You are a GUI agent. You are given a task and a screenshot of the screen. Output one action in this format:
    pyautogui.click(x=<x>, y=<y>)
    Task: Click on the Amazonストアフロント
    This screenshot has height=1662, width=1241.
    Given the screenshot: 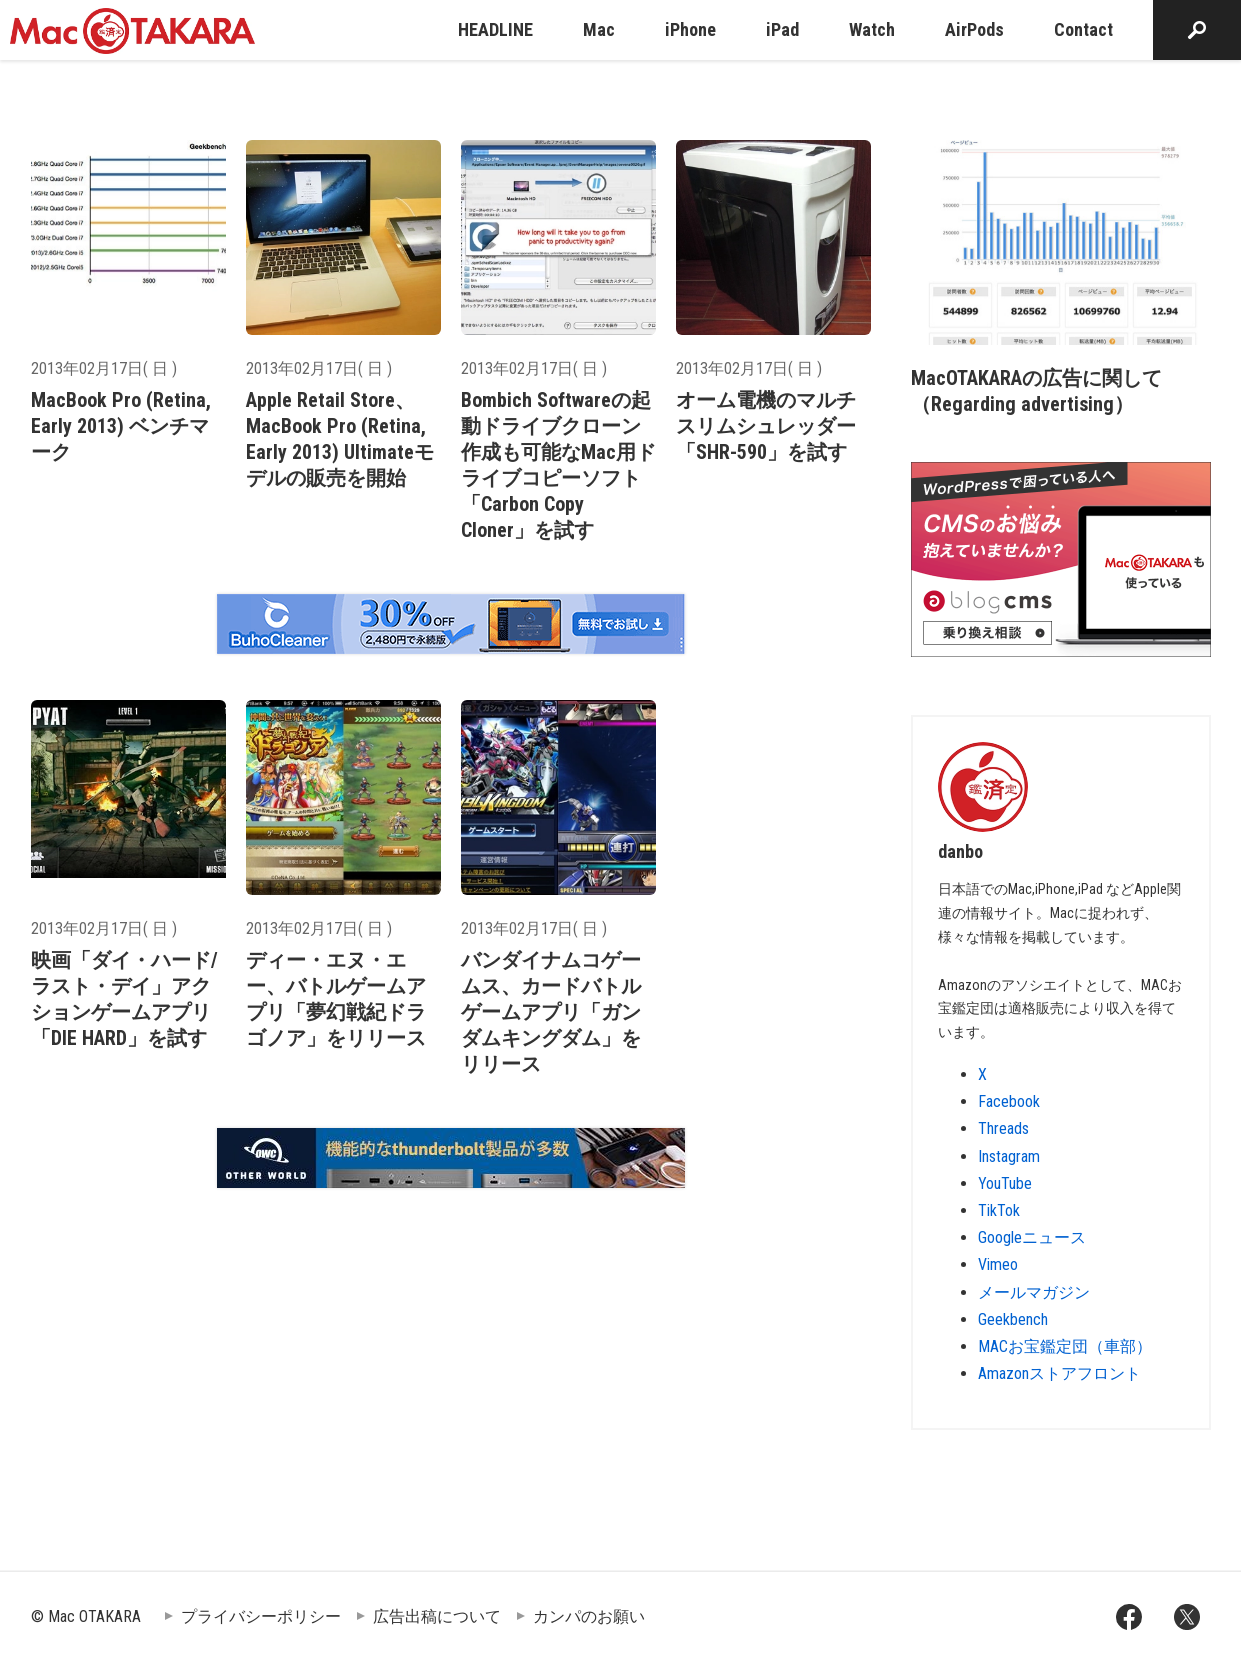 What is the action you would take?
    pyautogui.click(x=1059, y=1373)
    